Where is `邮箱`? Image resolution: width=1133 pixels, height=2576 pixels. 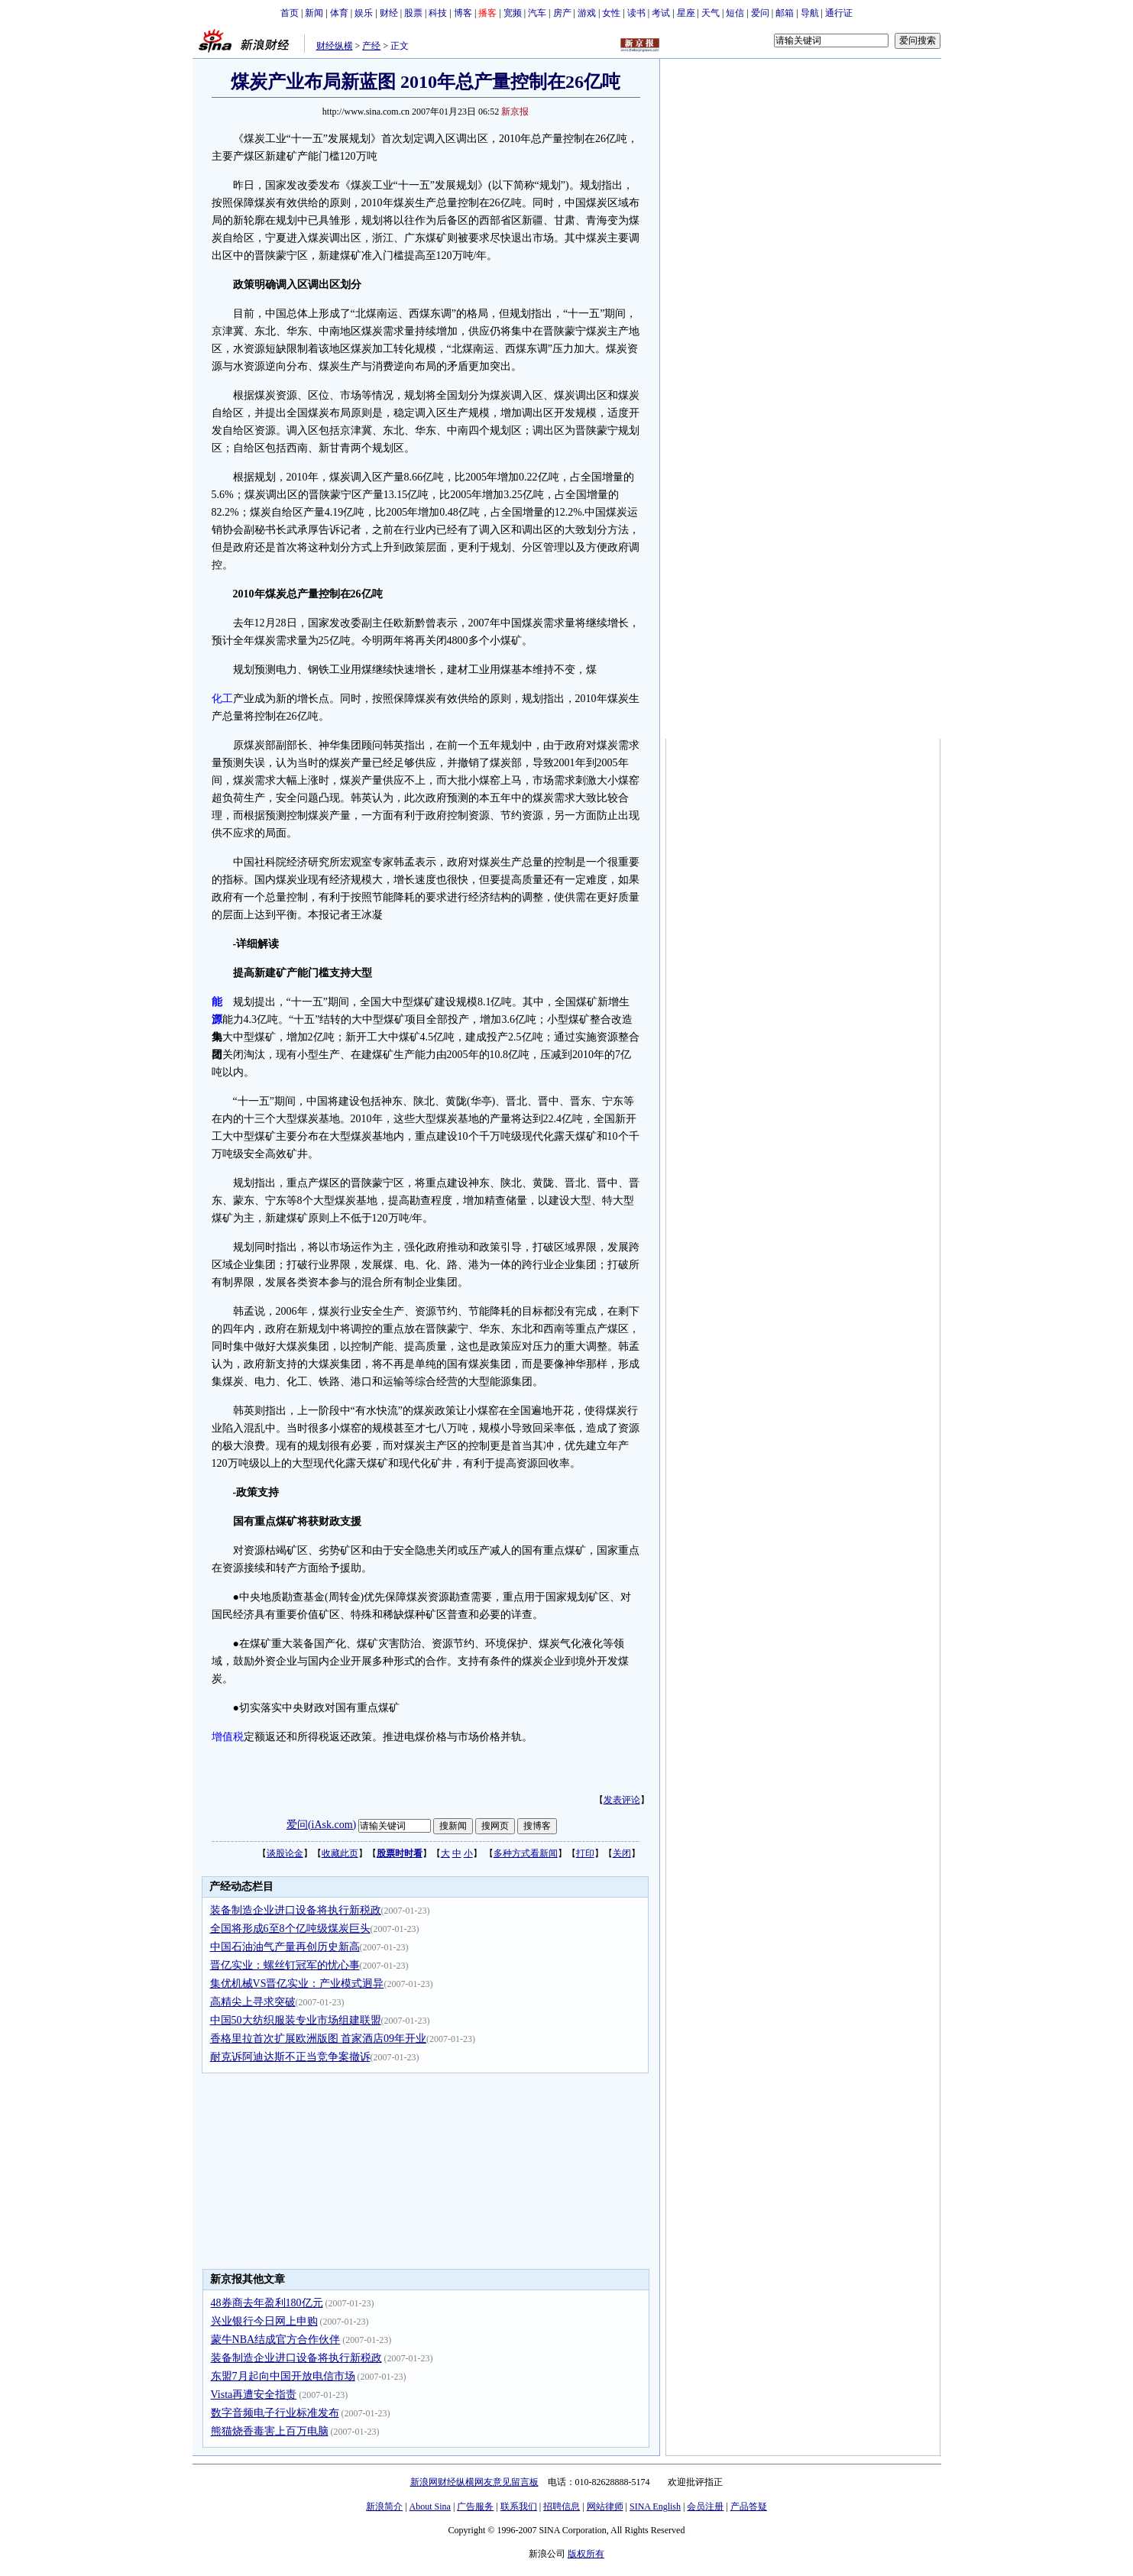
邮箱 is located at coordinates (784, 13).